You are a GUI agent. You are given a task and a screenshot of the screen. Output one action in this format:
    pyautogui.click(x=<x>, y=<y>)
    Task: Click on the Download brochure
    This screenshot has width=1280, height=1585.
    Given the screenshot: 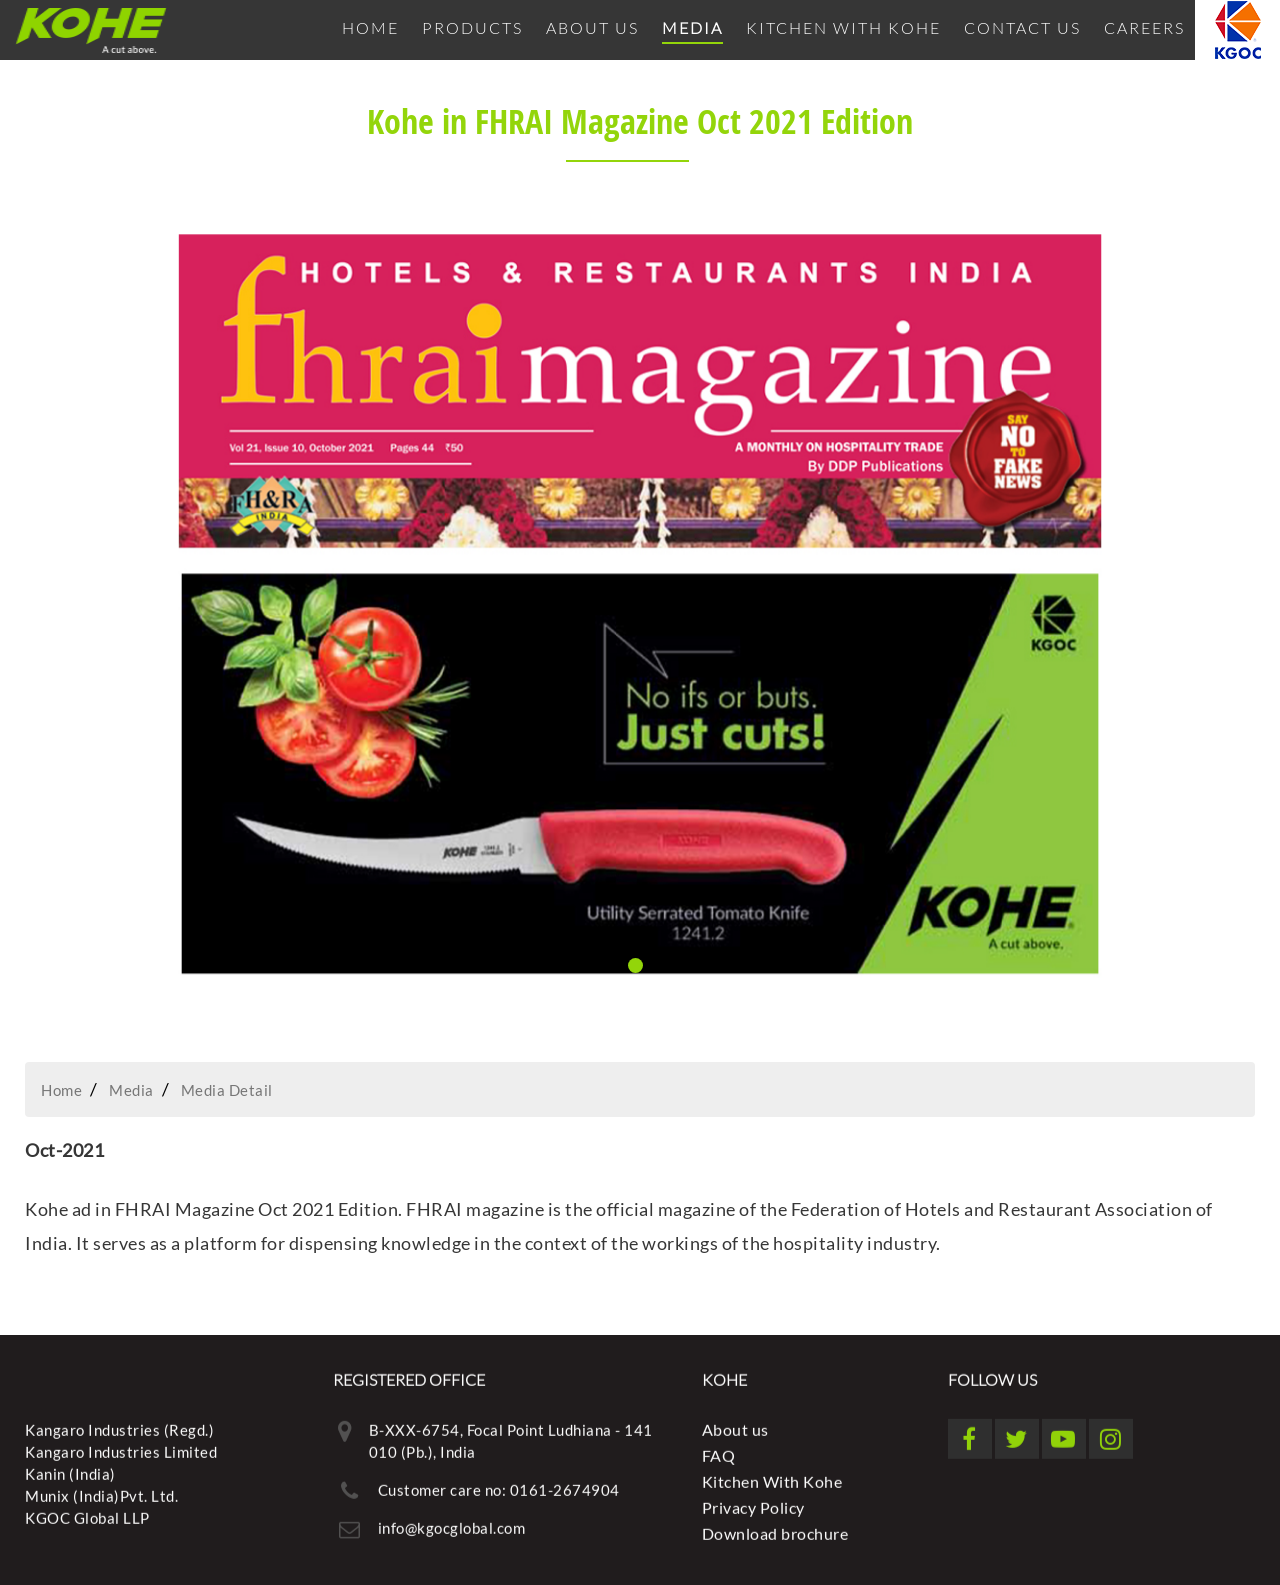 What is the action you would take?
    pyautogui.click(x=775, y=1529)
    